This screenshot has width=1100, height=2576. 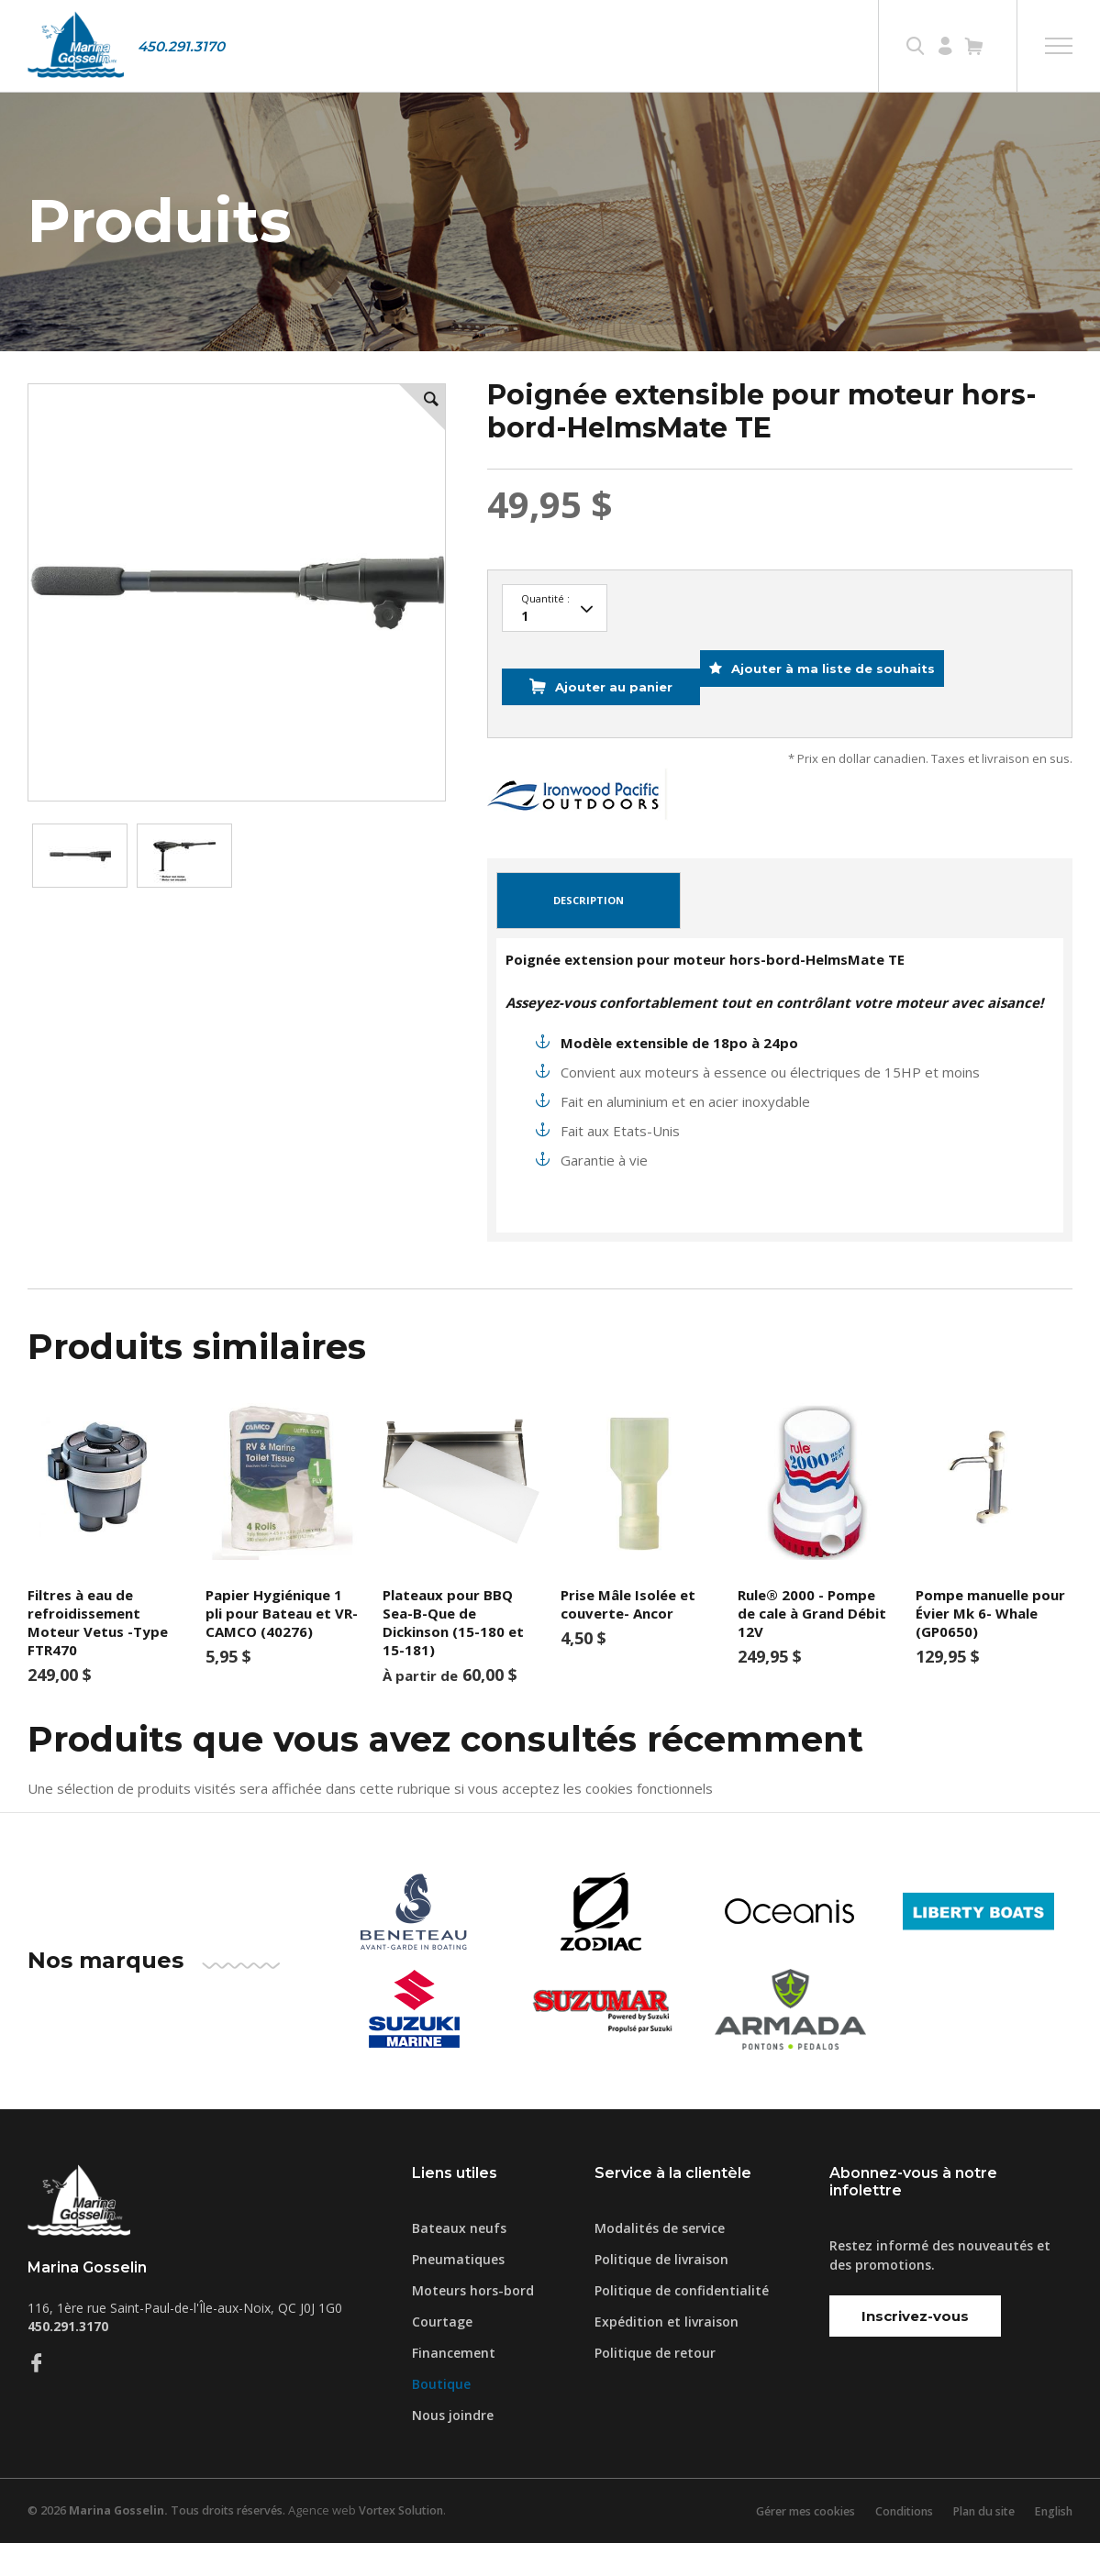 I want to click on 450.291.3170, so click(x=181, y=46).